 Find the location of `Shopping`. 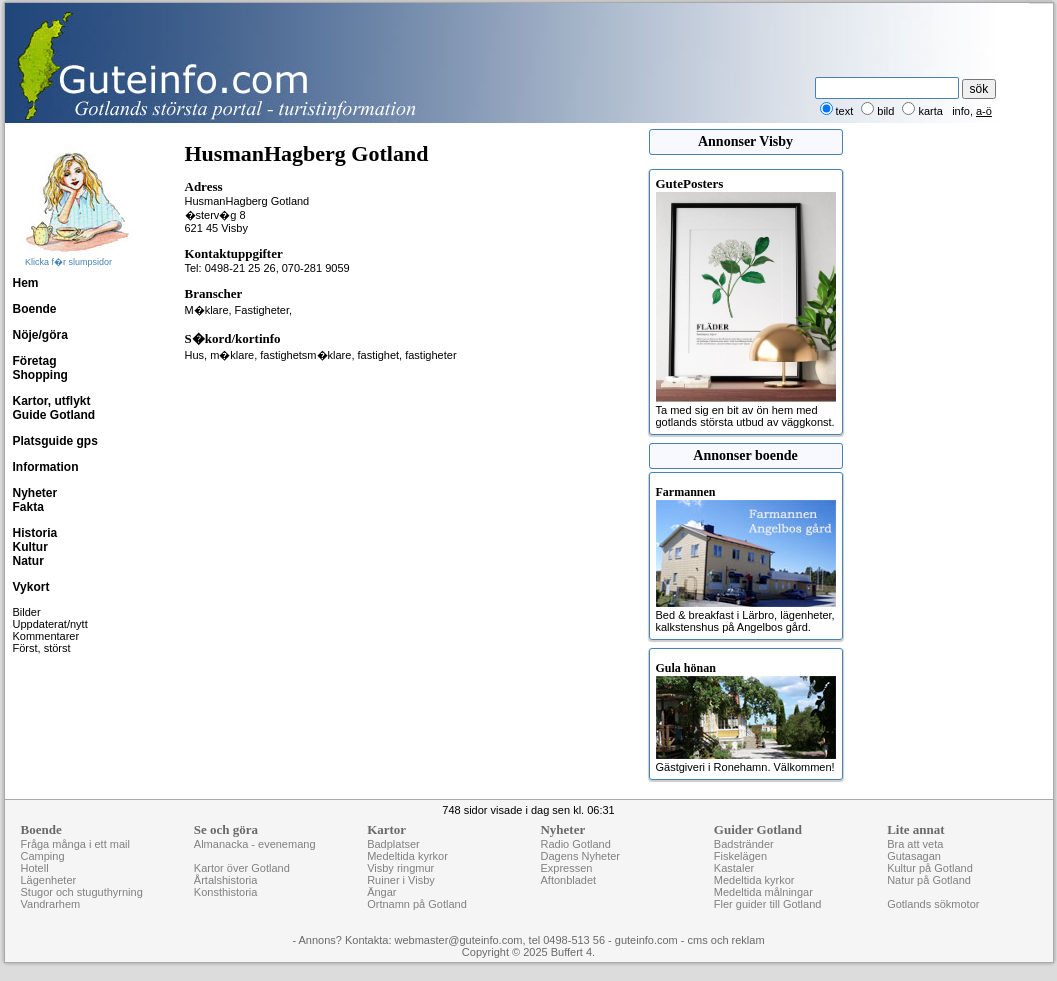

Shopping is located at coordinates (40, 375).